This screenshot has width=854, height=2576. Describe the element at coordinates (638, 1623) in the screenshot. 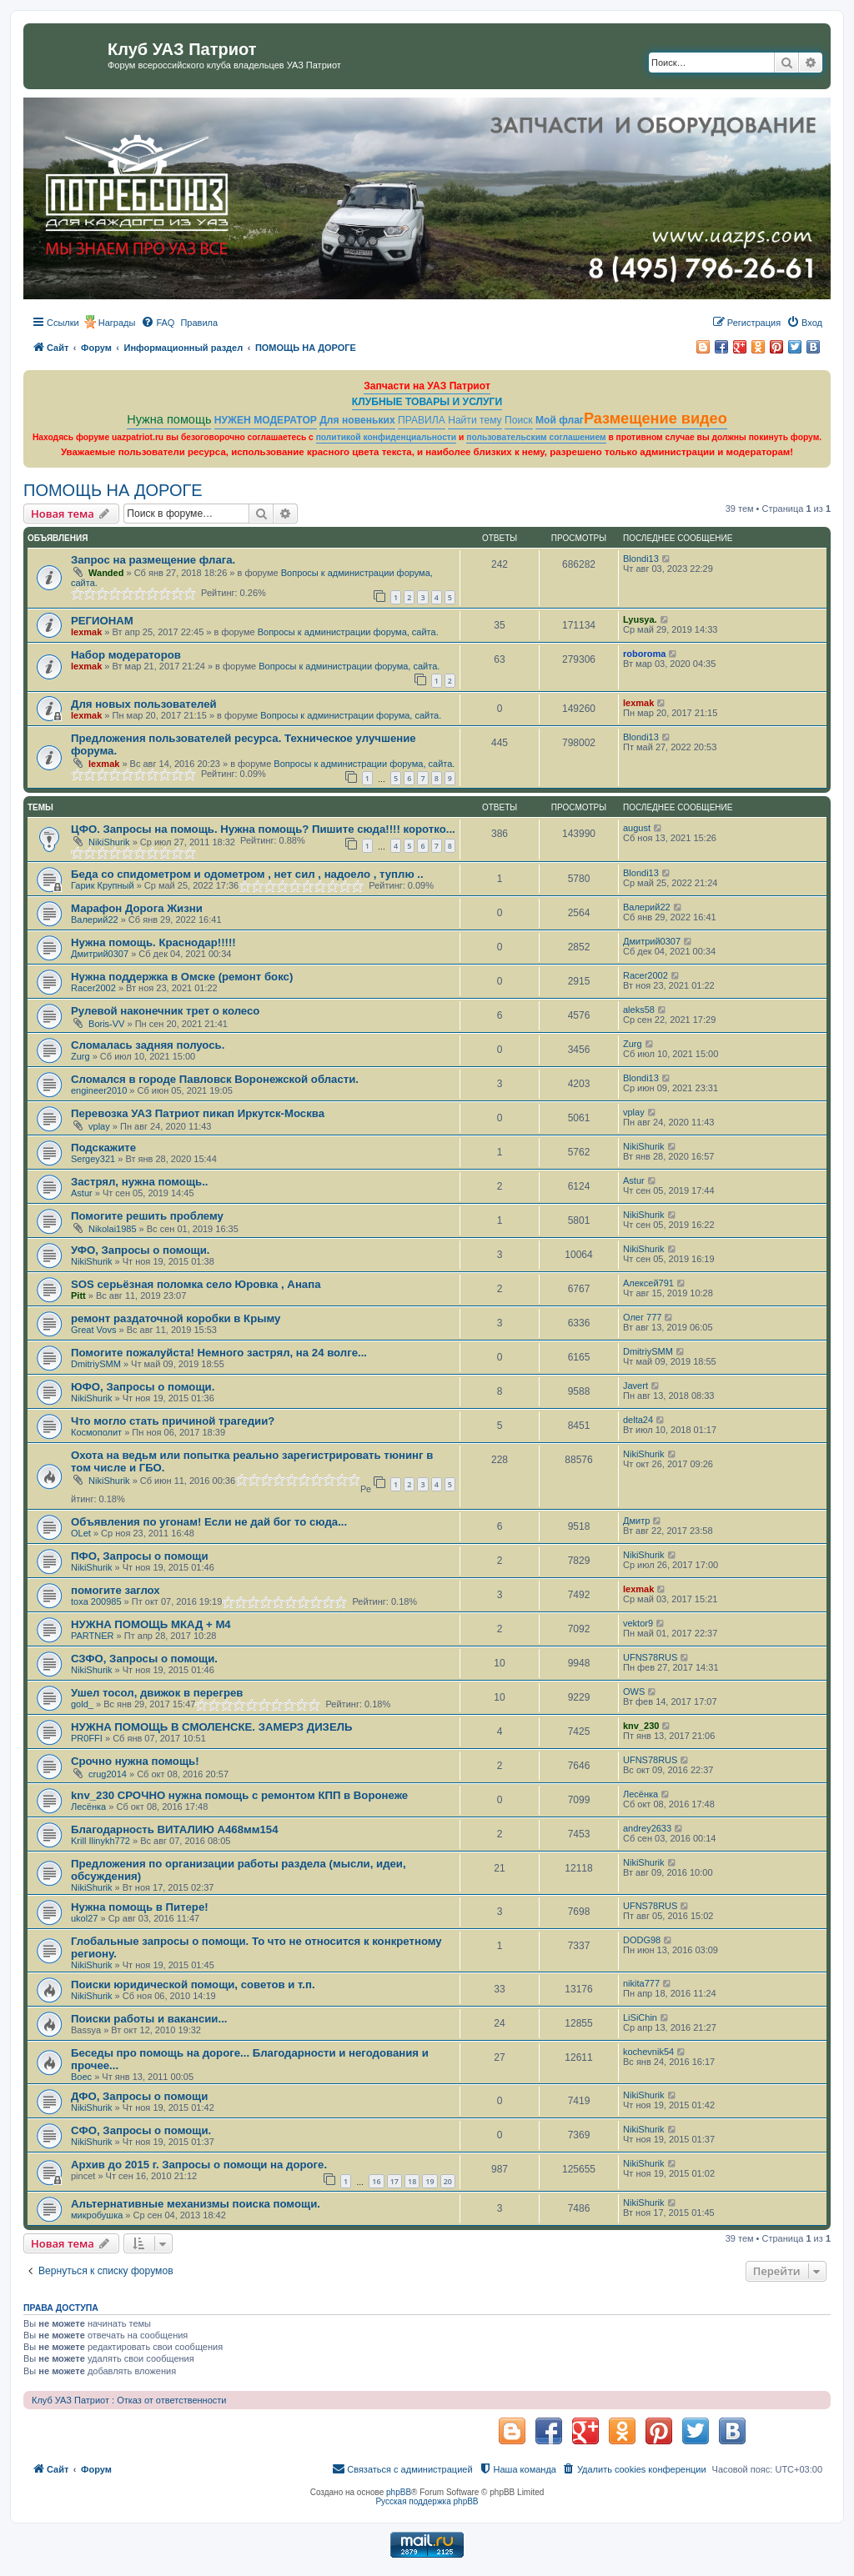

I see `vektor9` at that location.